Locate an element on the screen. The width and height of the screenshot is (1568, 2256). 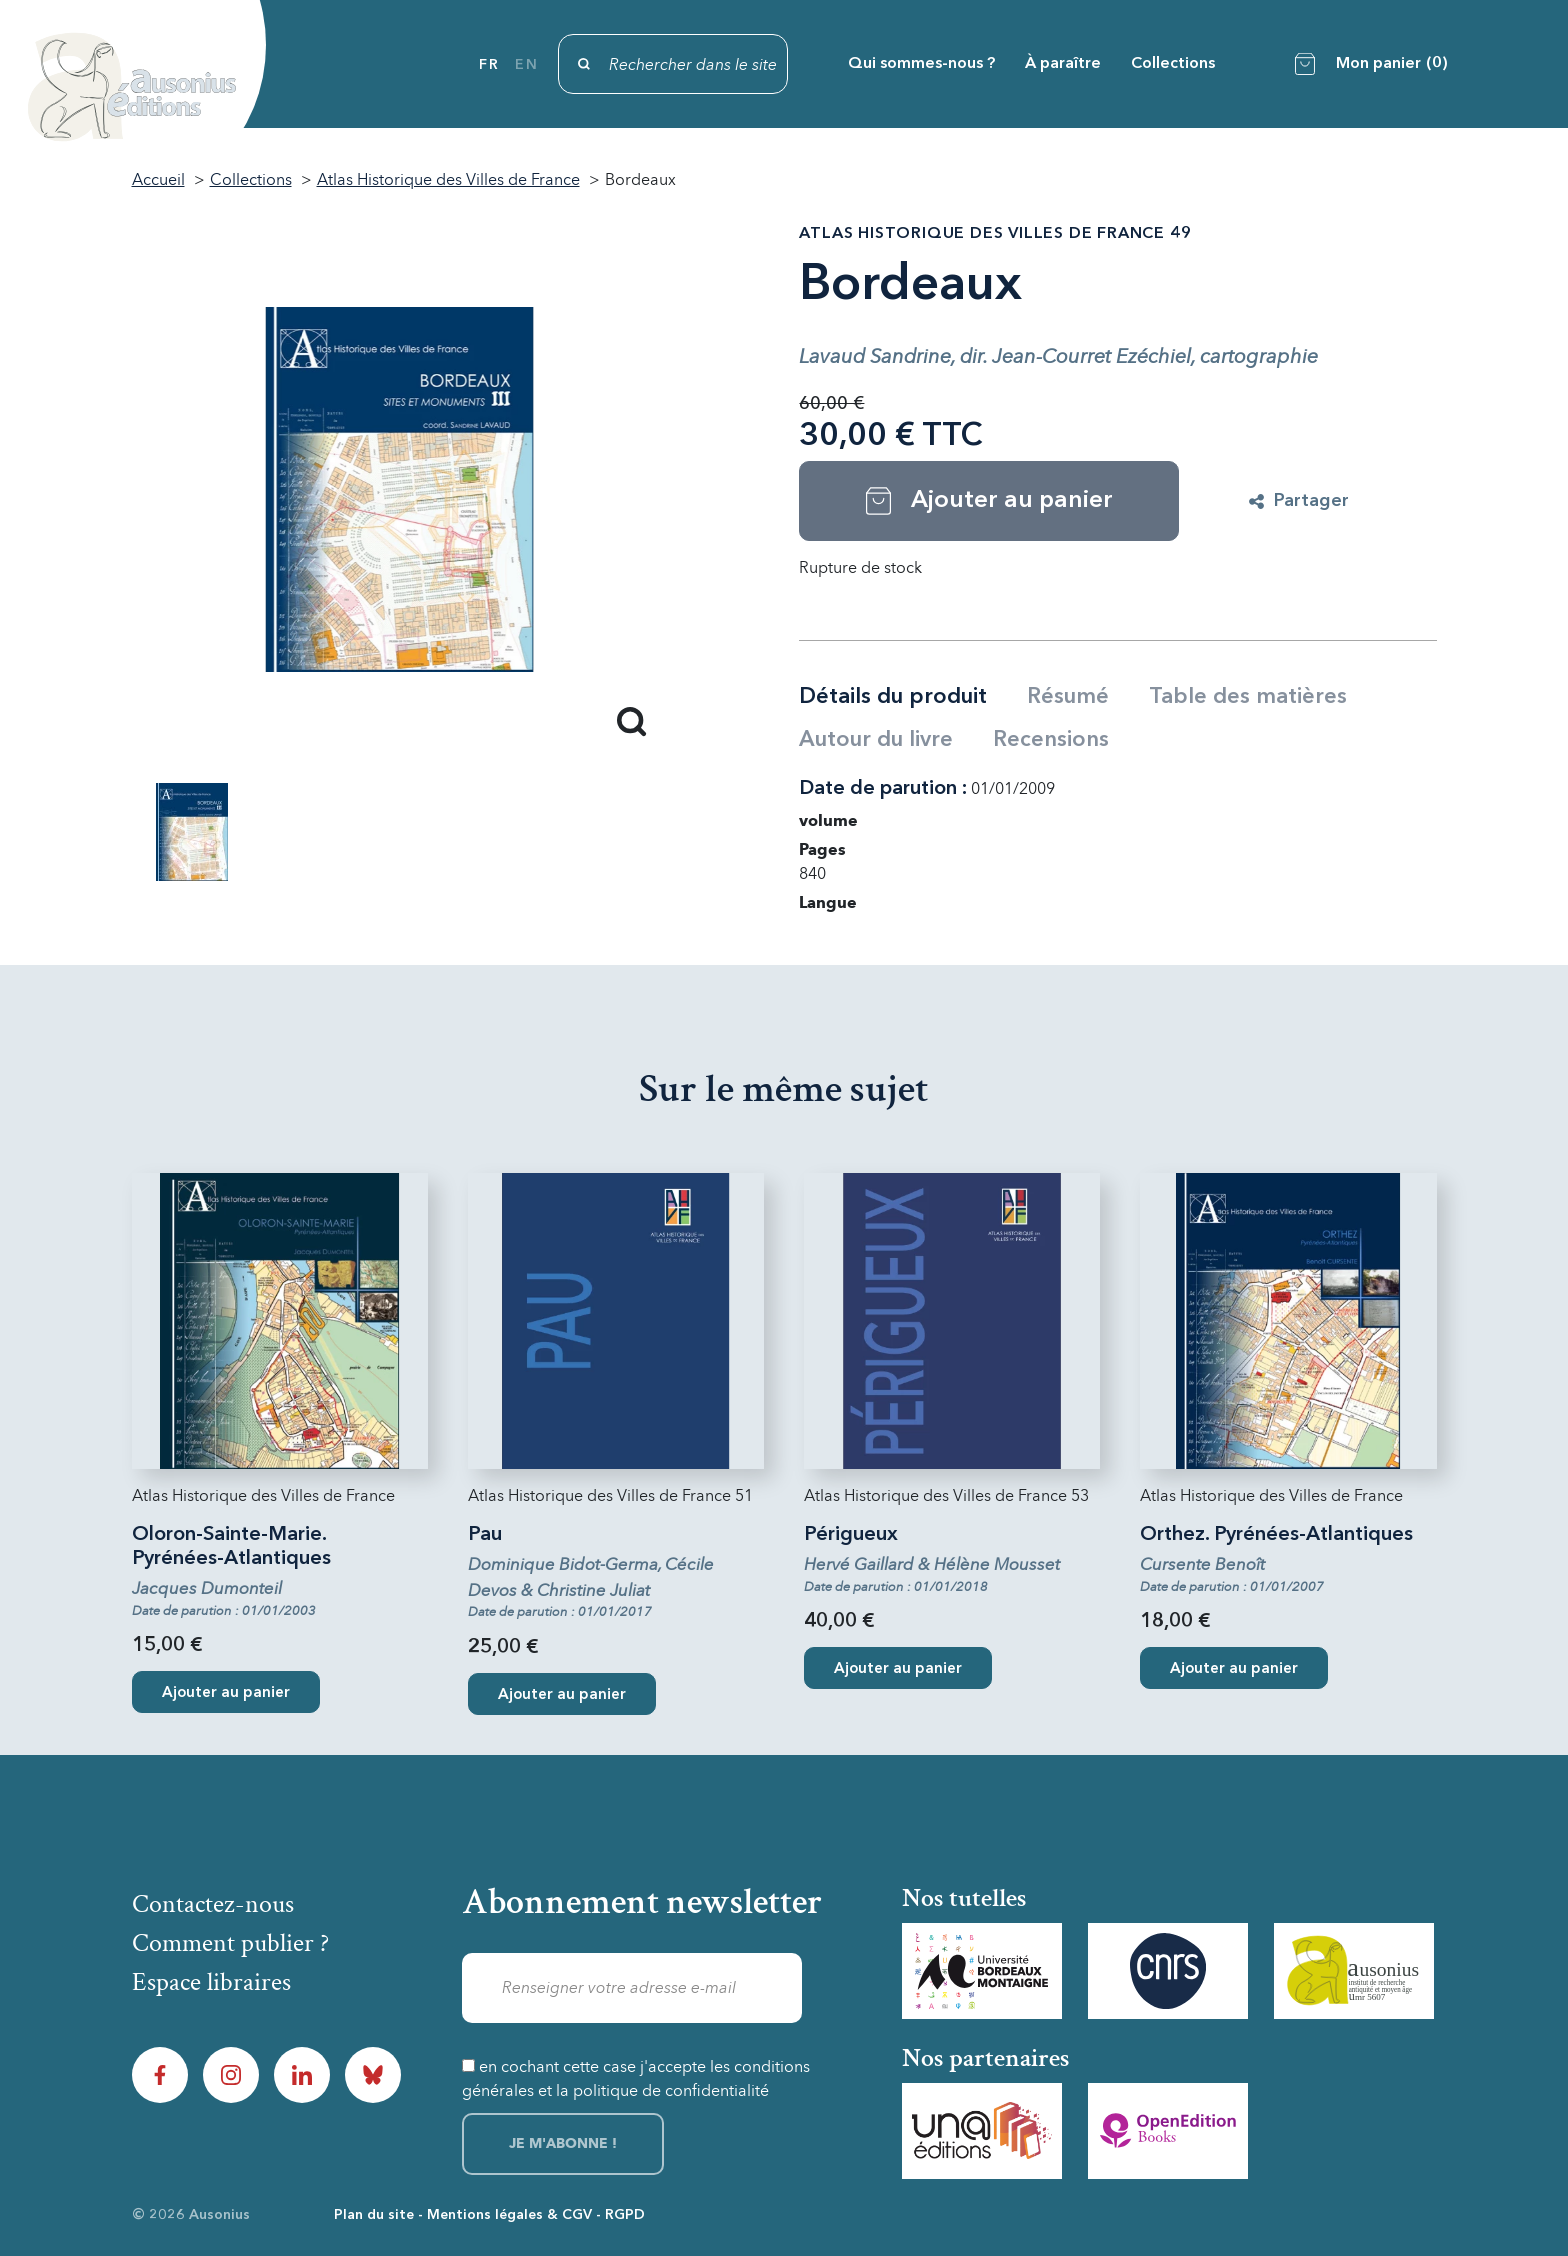
Autour du livre [tab] is located at coordinates (876, 740).